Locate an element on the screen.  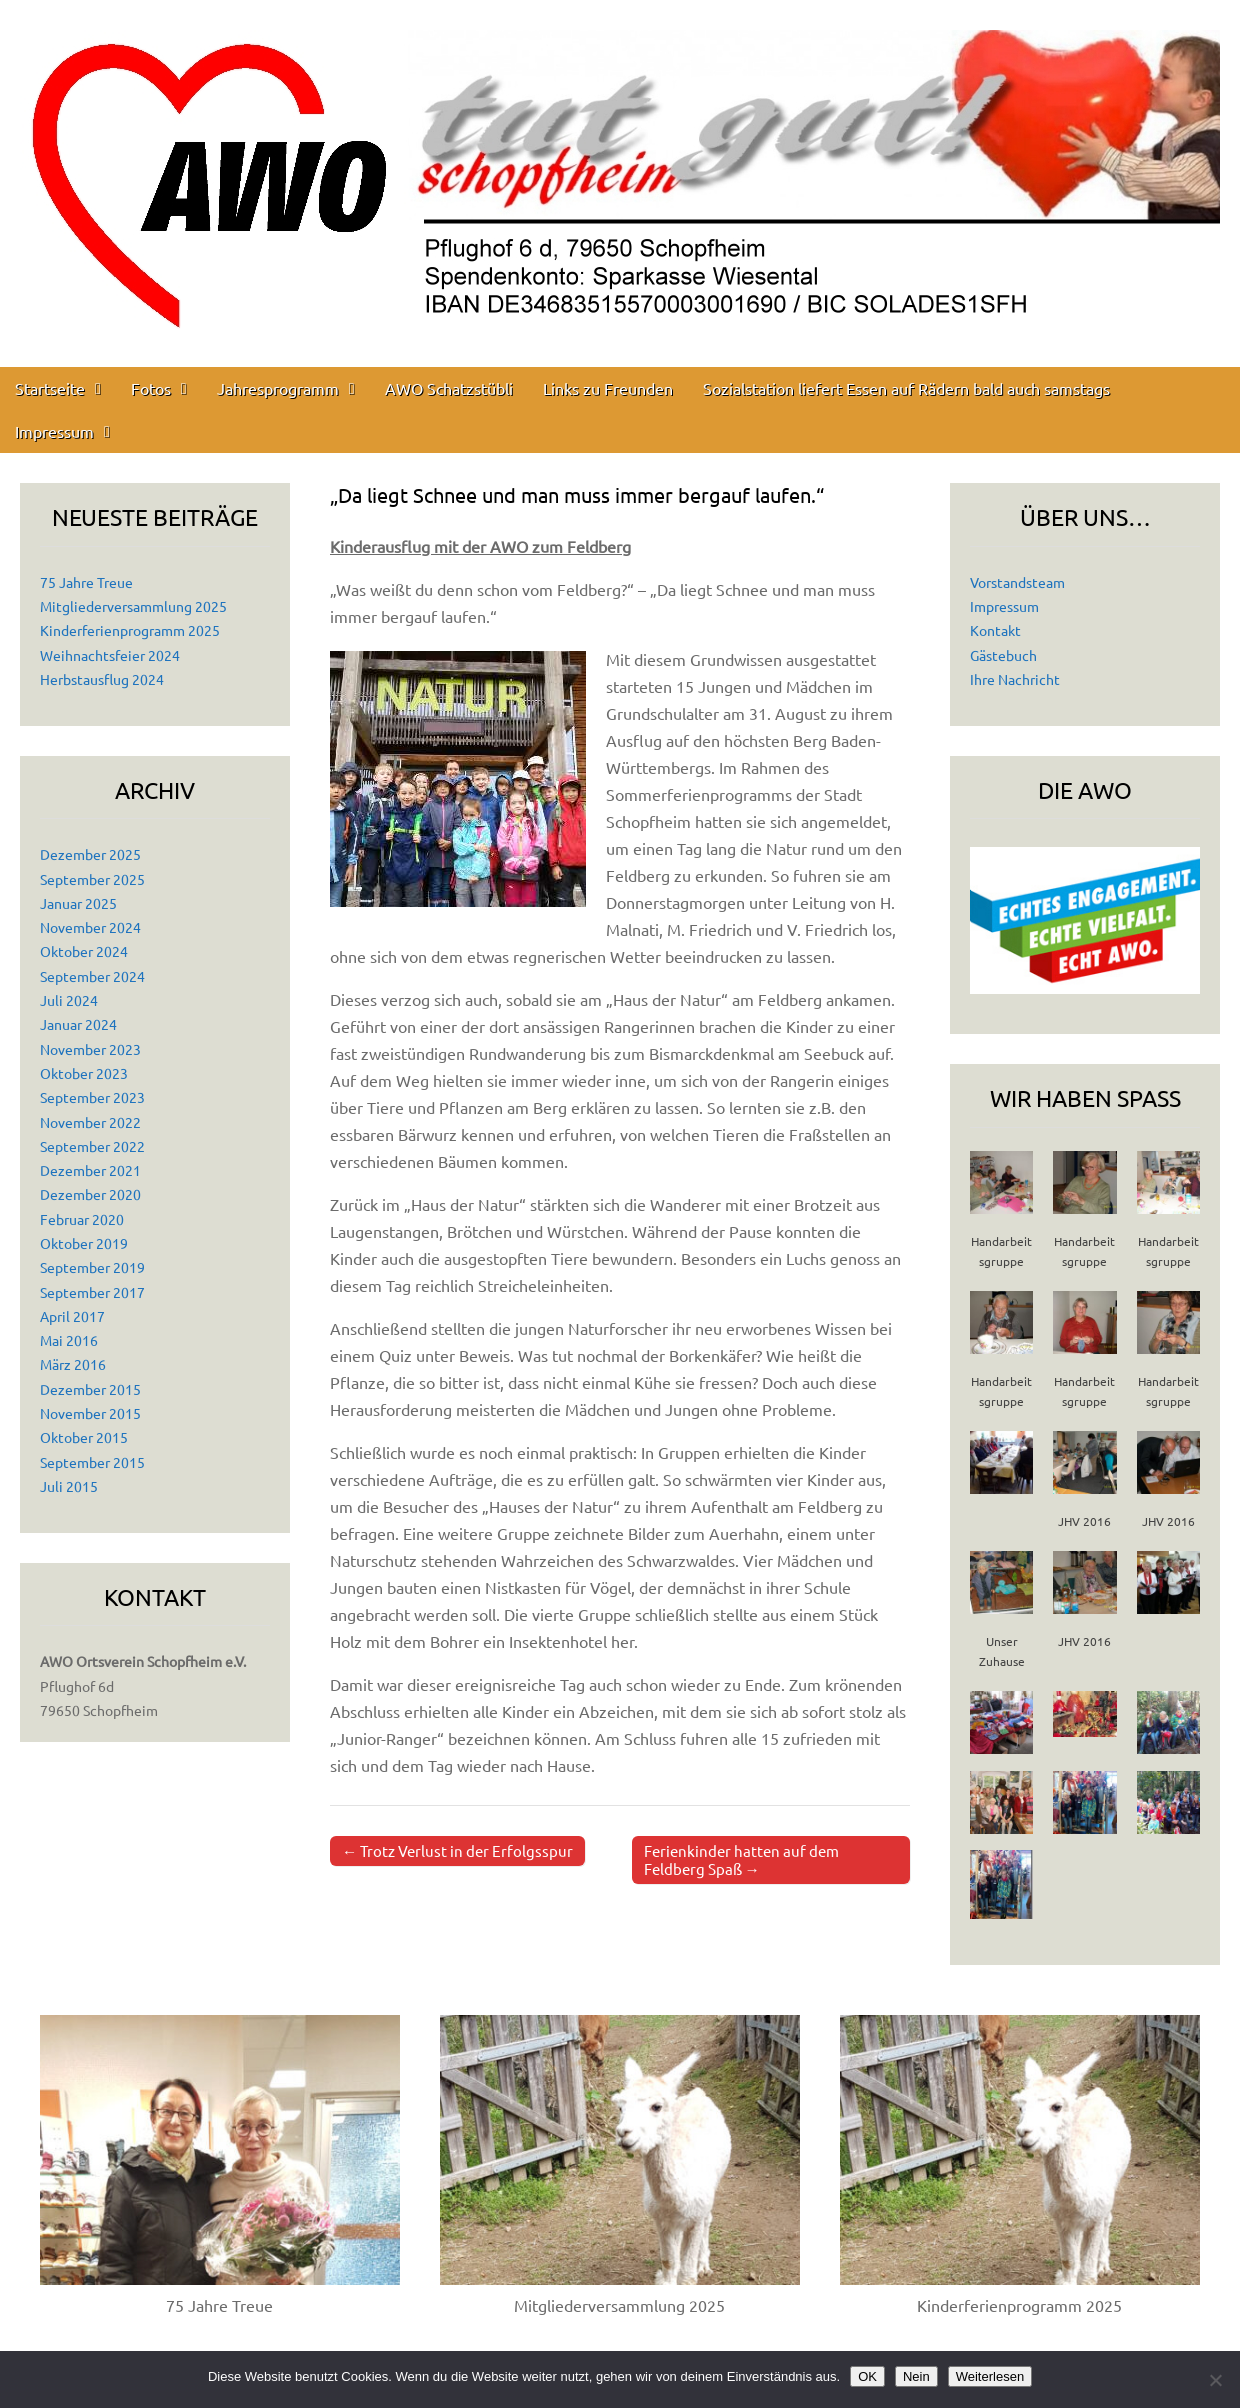
September 2019 is located at coordinates (92, 1267).